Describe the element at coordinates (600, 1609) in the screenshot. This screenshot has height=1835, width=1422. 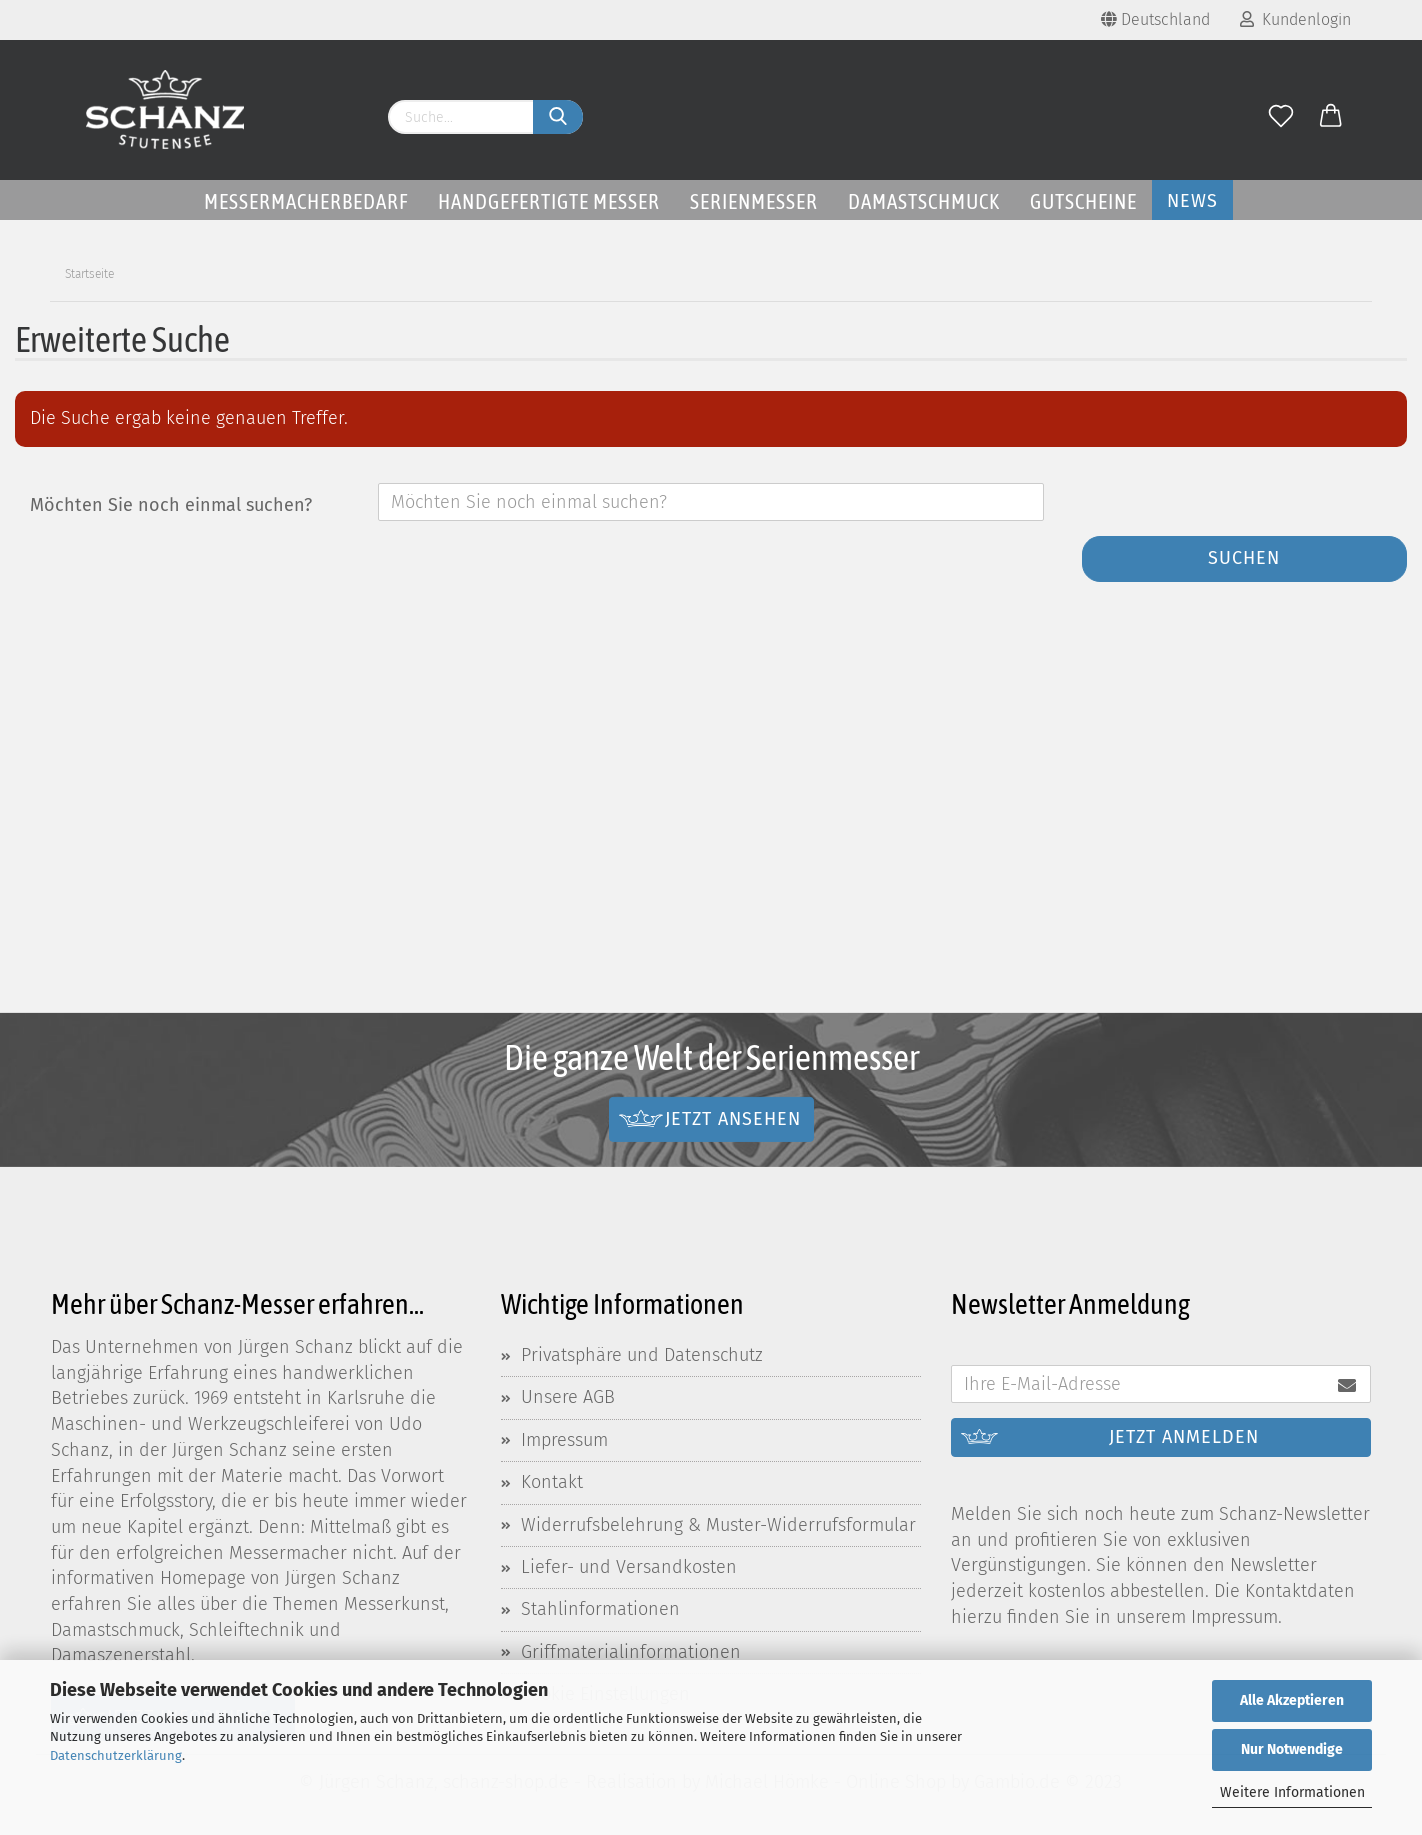
I see `Stahlinformationen` at that location.